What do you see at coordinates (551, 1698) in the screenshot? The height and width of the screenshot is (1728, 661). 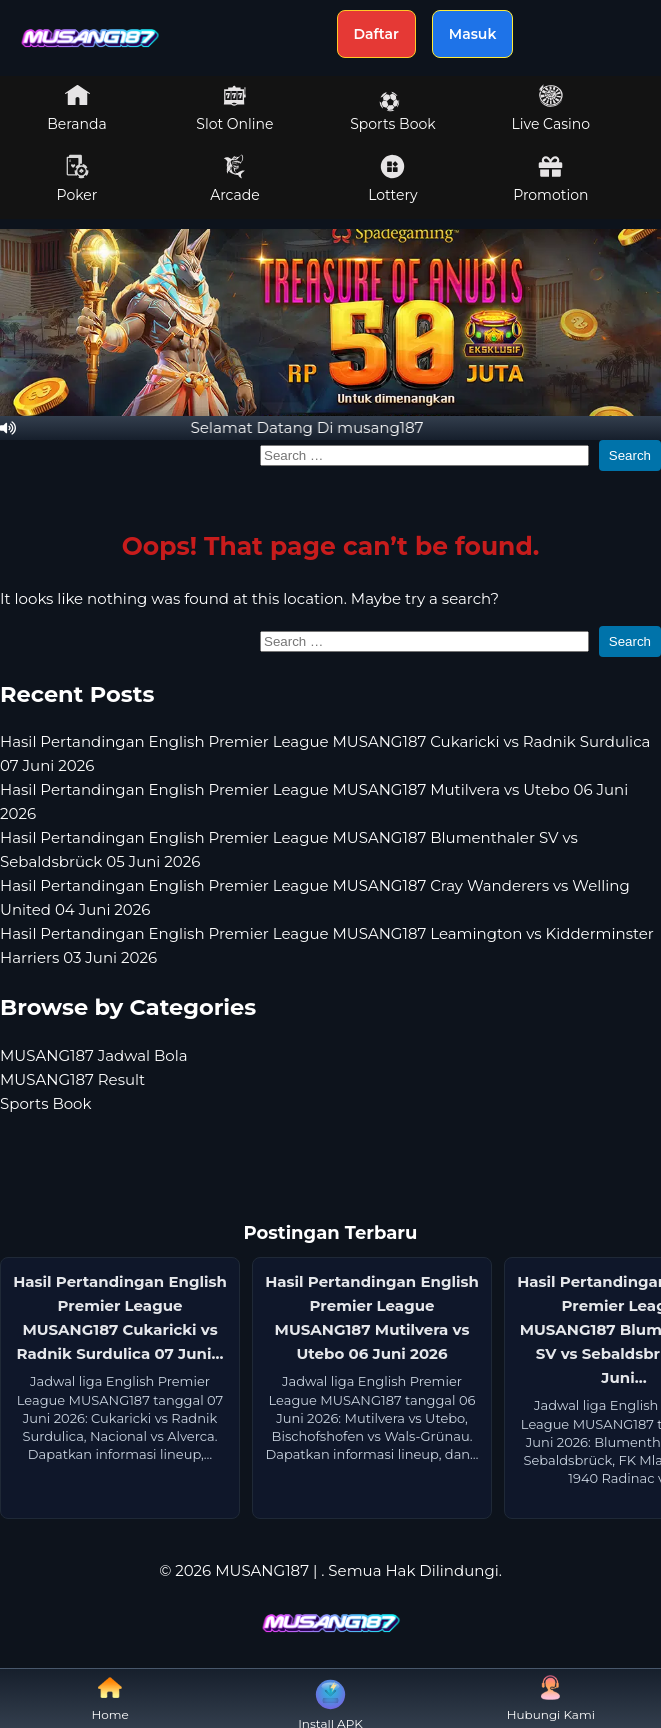 I see `Hubungi Kami` at bounding box center [551, 1698].